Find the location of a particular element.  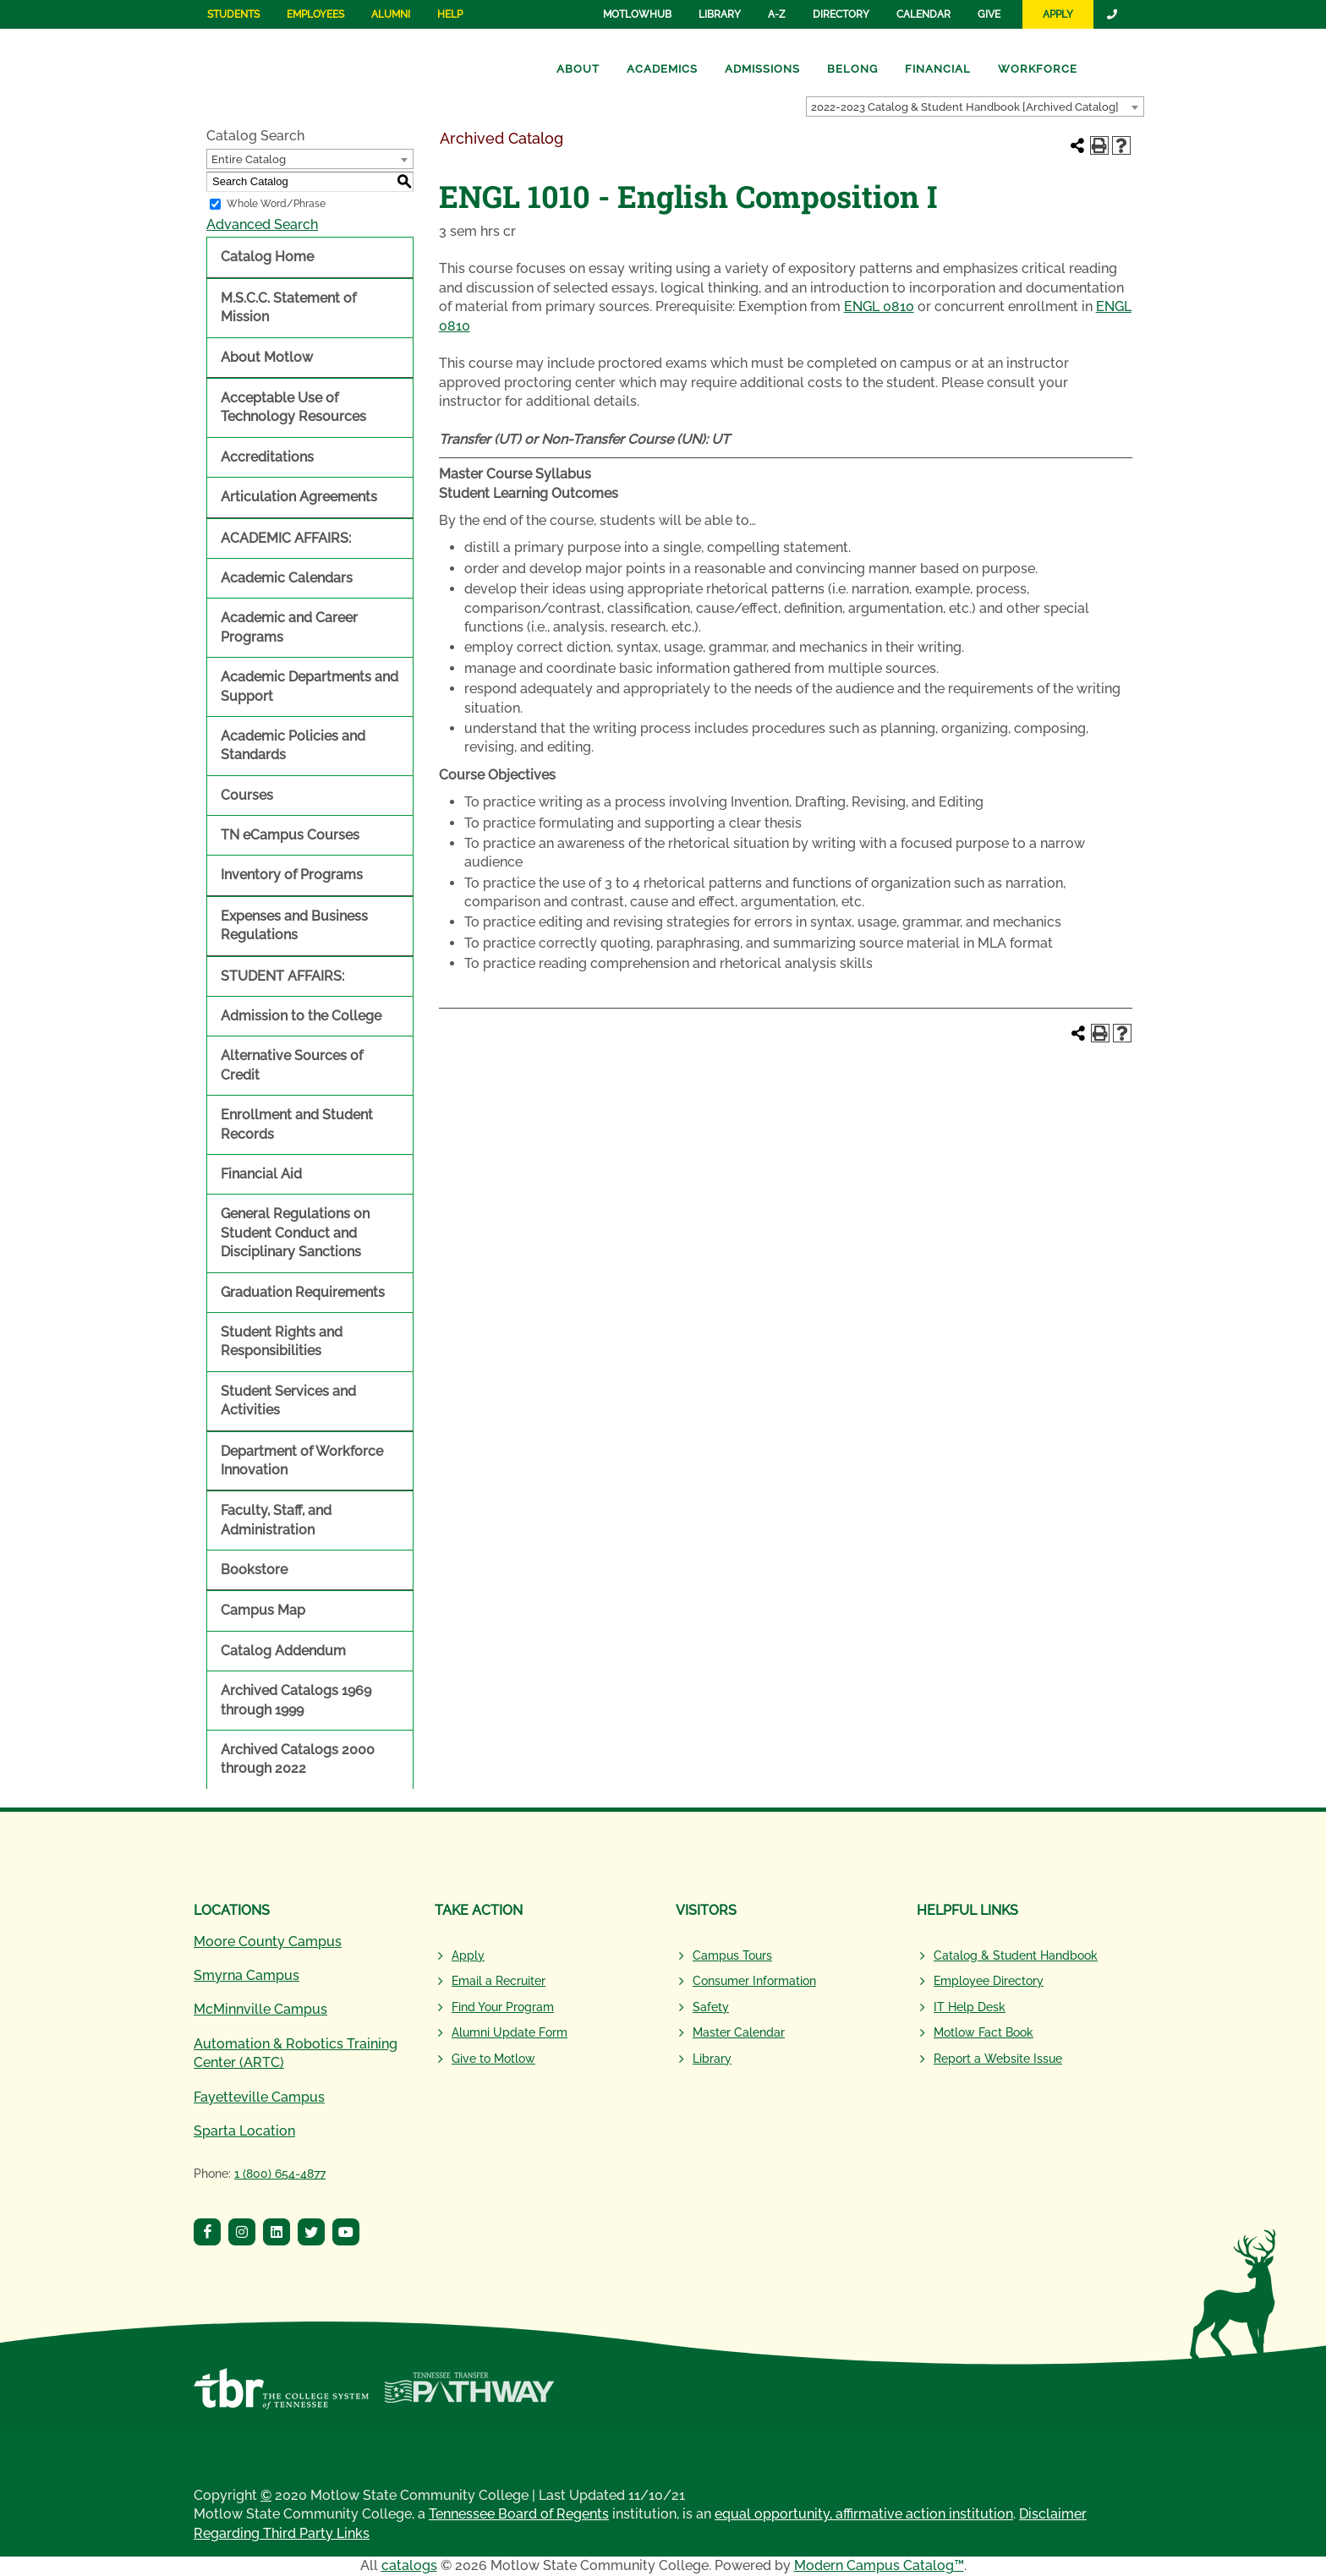

General Regulations on Student Conduct and Disciplinary Sanctions is located at coordinates (295, 1233).